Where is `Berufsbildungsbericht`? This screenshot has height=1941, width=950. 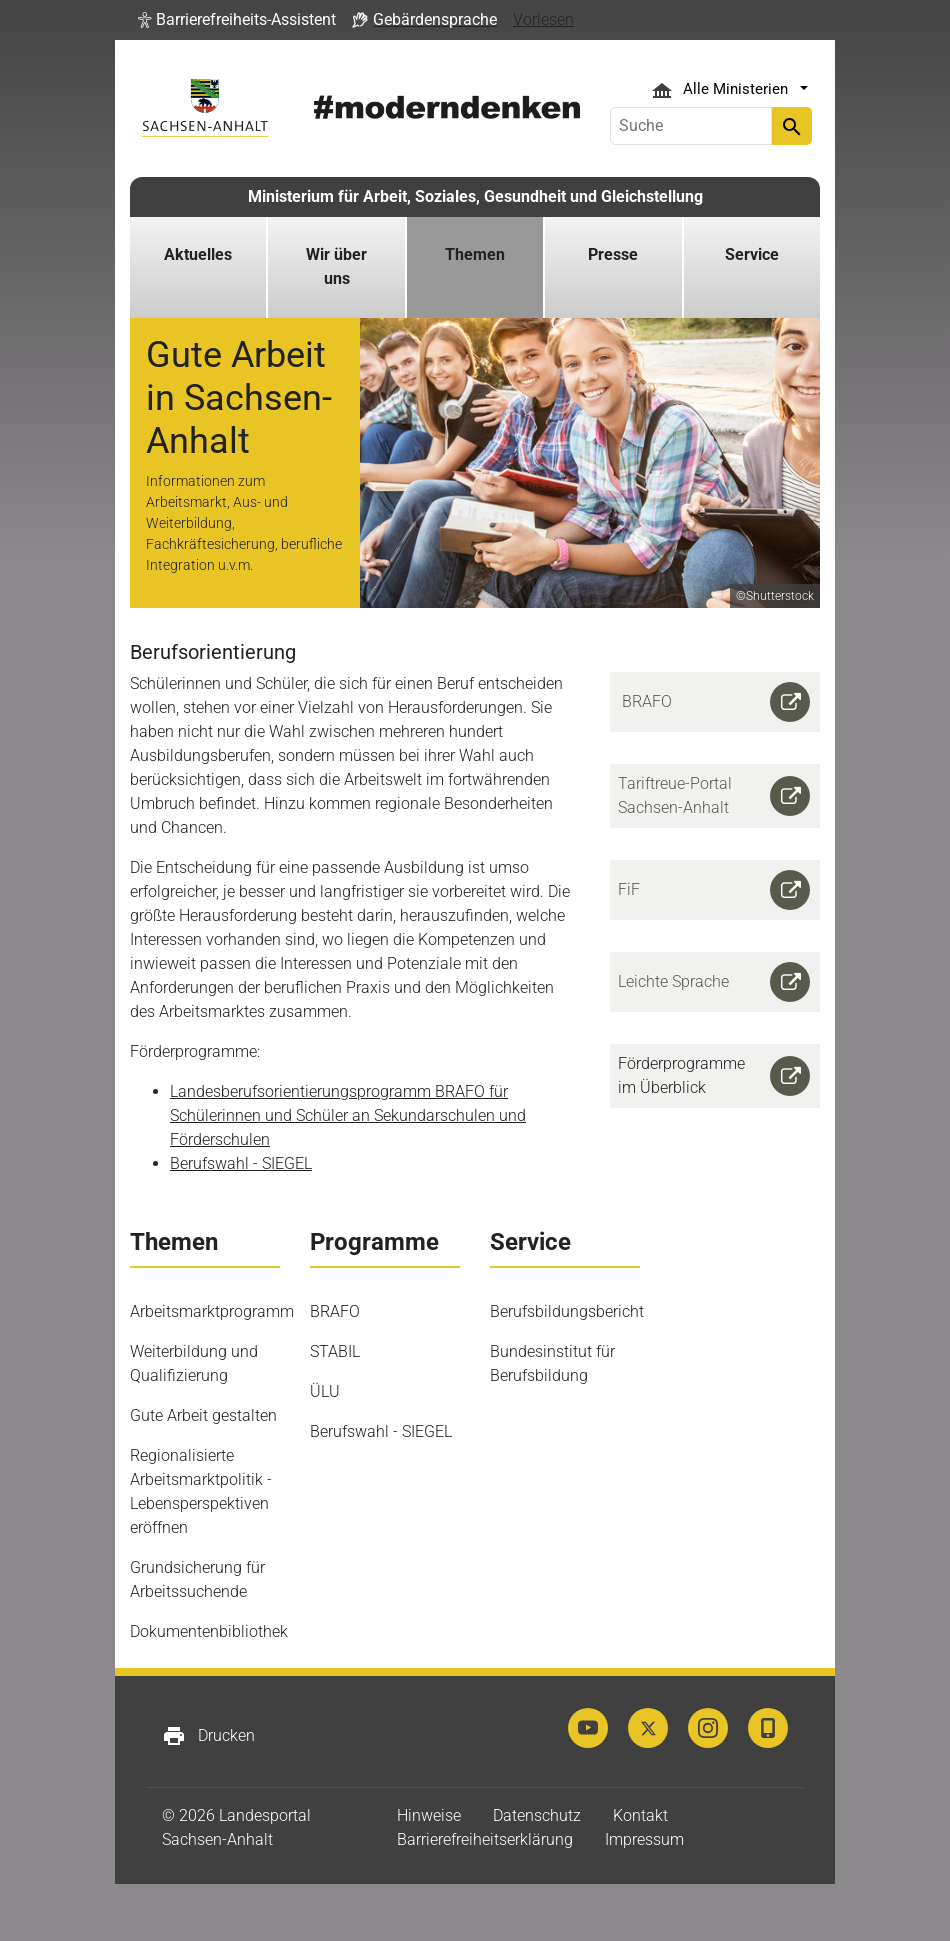
Berufsbildungsbericht is located at coordinates (567, 1311).